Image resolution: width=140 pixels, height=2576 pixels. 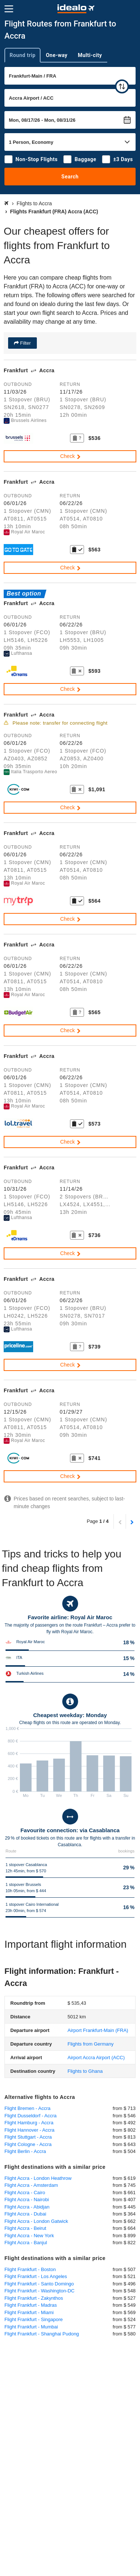 I want to click on Flight Accra - Banjul, so click(x=25, y=2242).